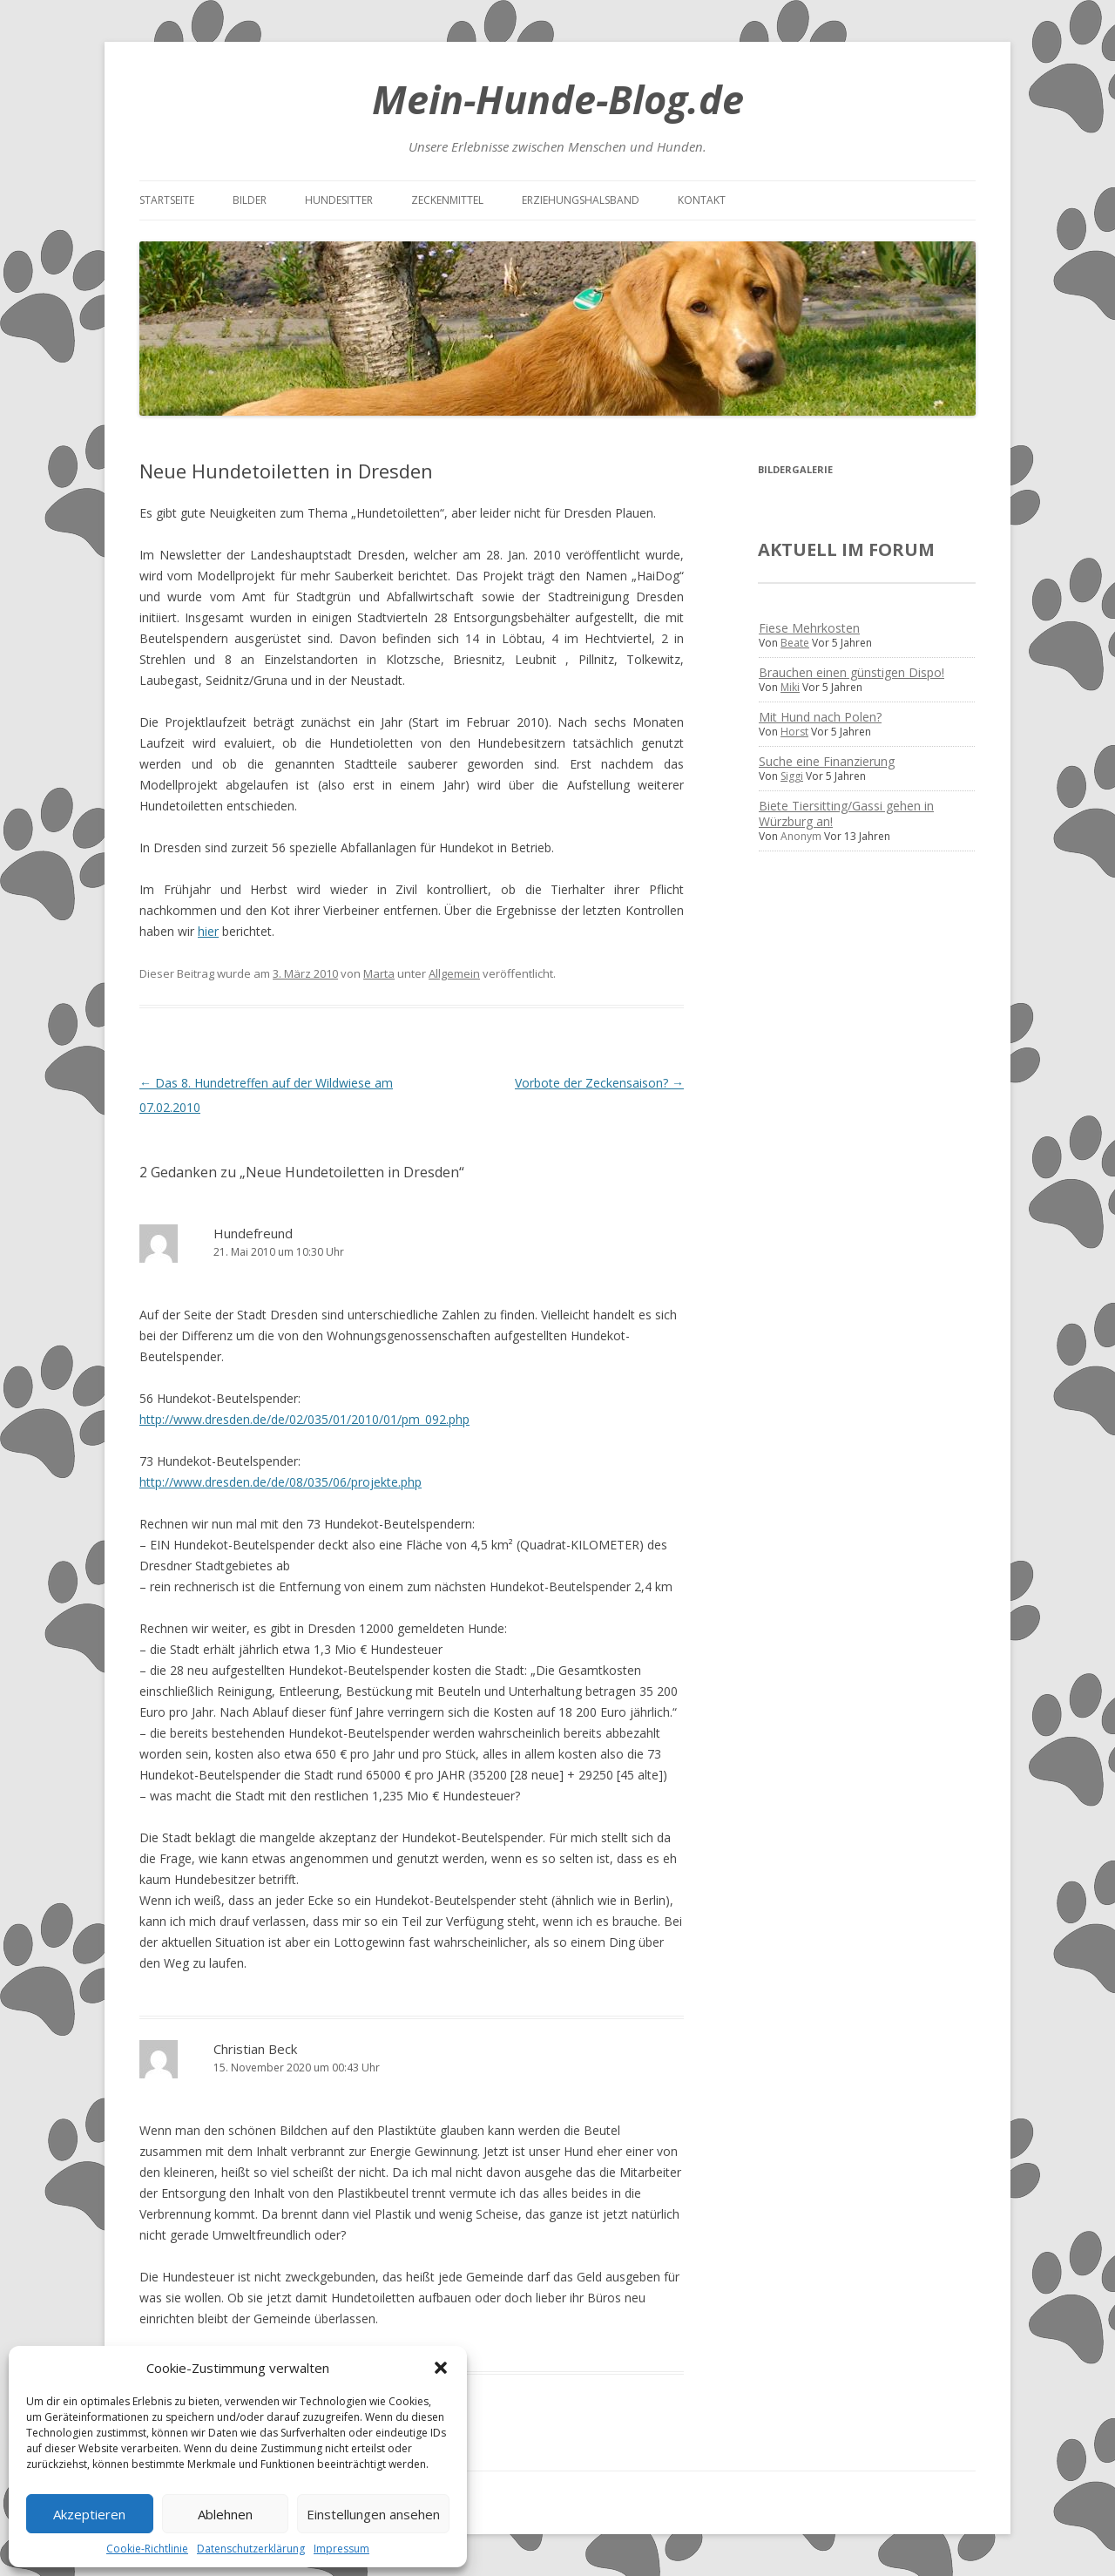  I want to click on Impressum, so click(341, 2548).